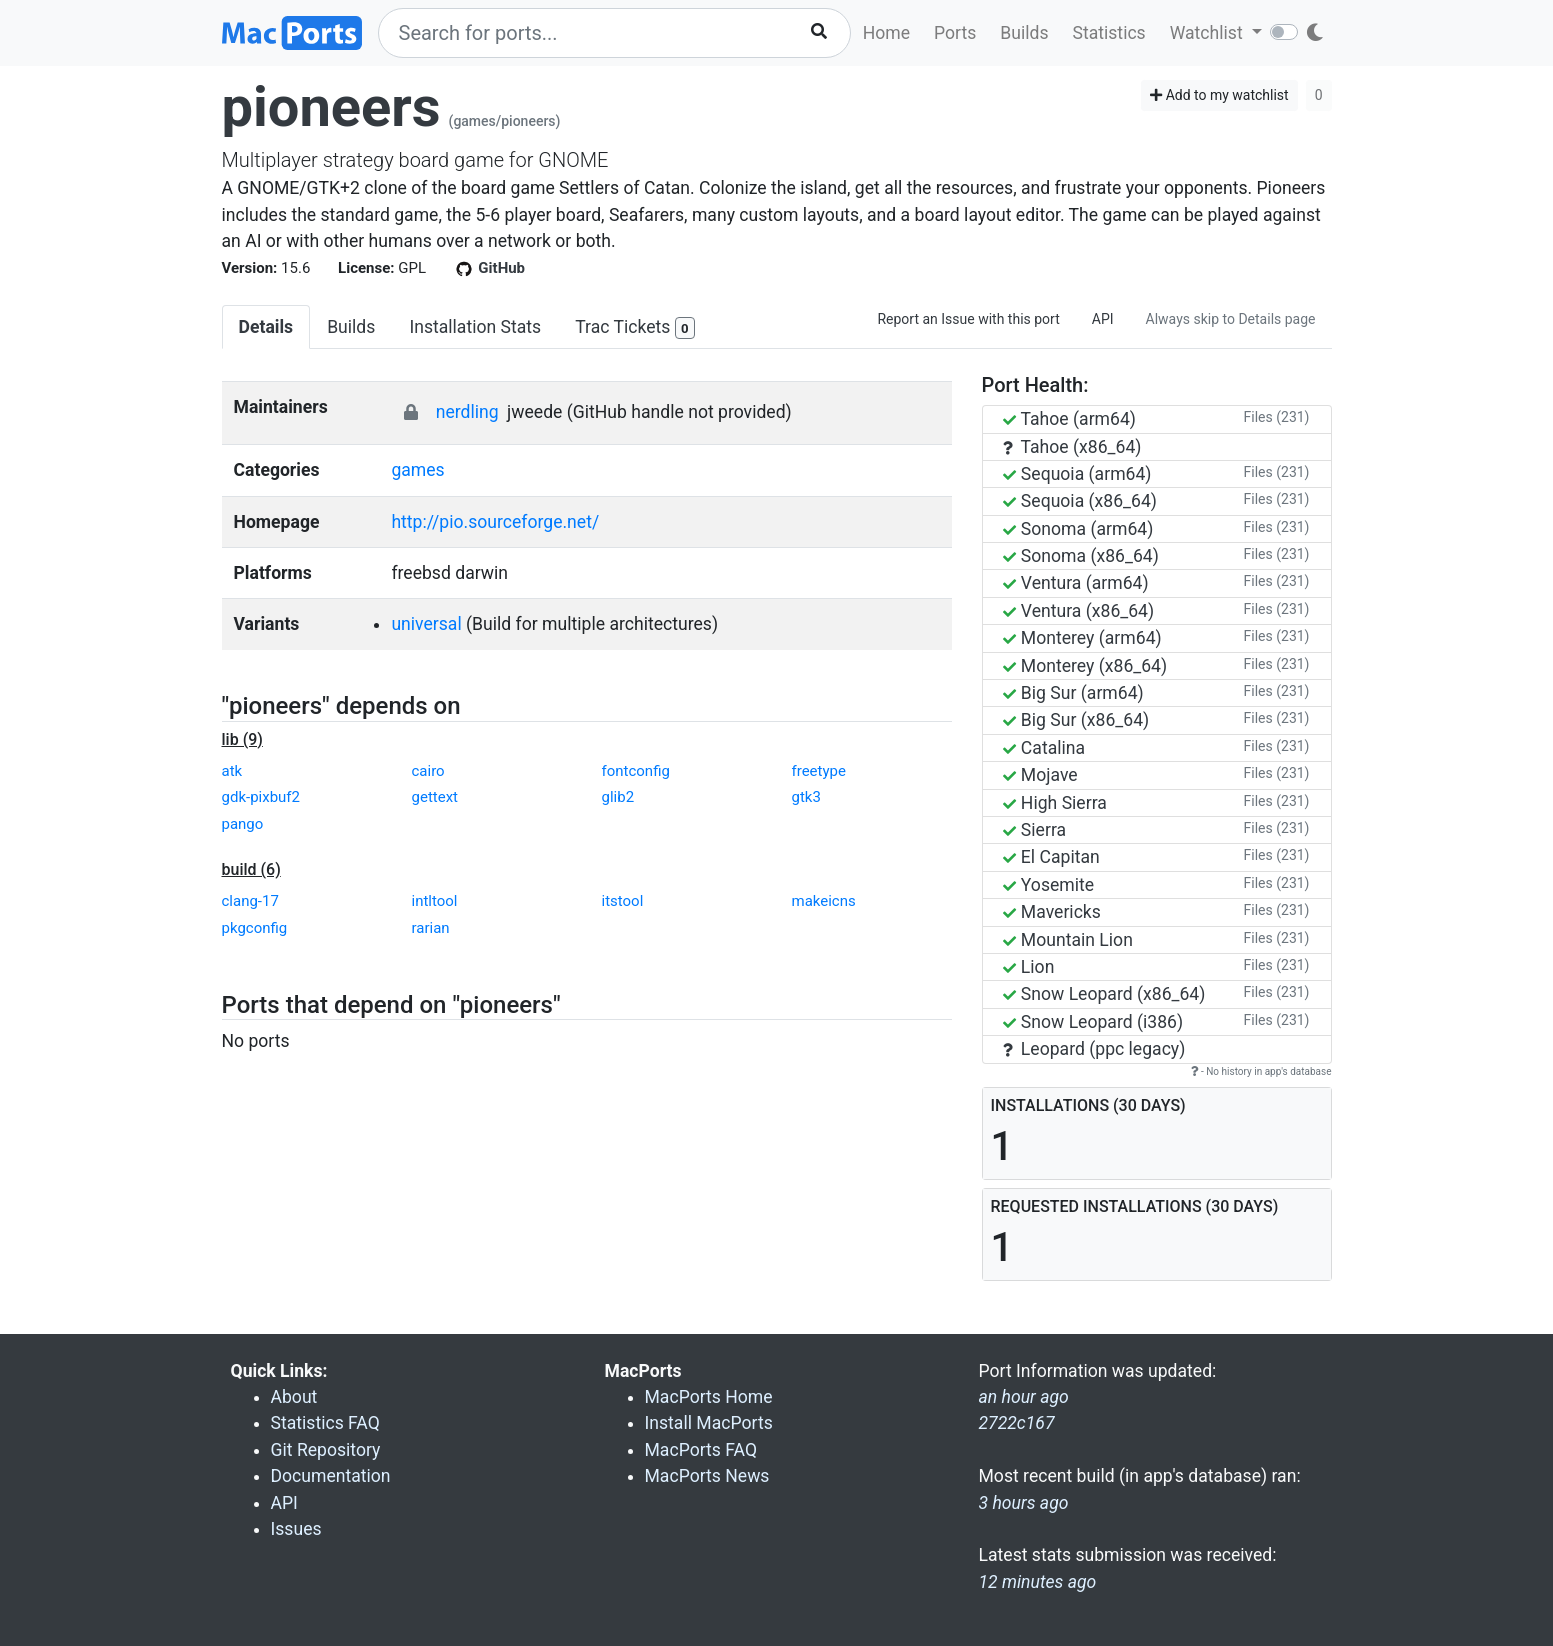 The image size is (1553, 1646). What do you see at coordinates (331, 1476) in the screenshot?
I see `Documentation` at bounding box center [331, 1476].